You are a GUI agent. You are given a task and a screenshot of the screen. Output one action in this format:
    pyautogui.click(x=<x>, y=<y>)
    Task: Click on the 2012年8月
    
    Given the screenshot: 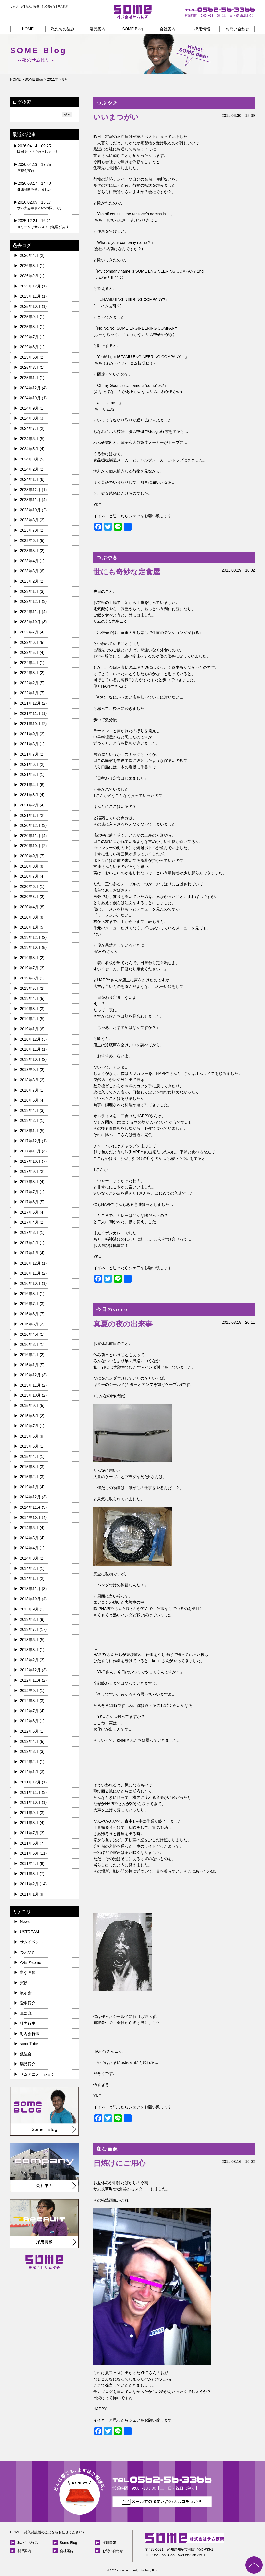 What is the action you would take?
    pyautogui.click(x=29, y=1701)
    